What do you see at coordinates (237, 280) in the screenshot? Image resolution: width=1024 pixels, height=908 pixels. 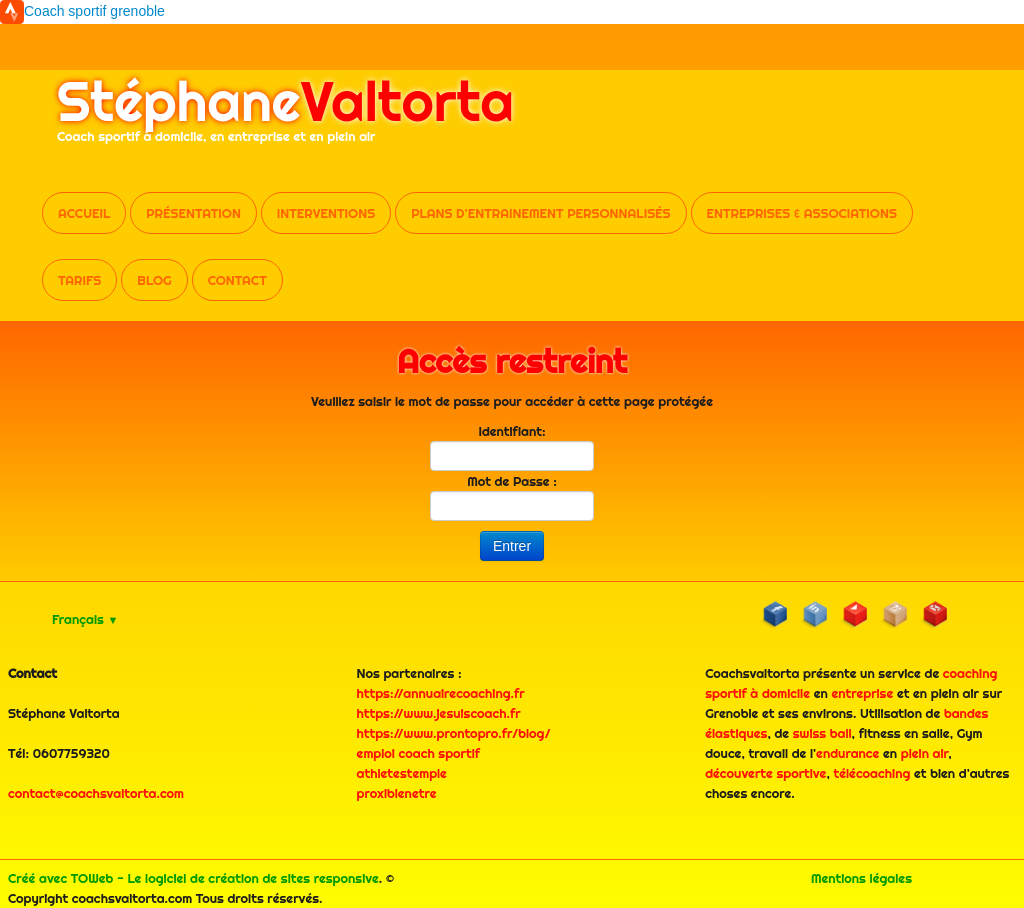 I see `Contact` at bounding box center [237, 280].